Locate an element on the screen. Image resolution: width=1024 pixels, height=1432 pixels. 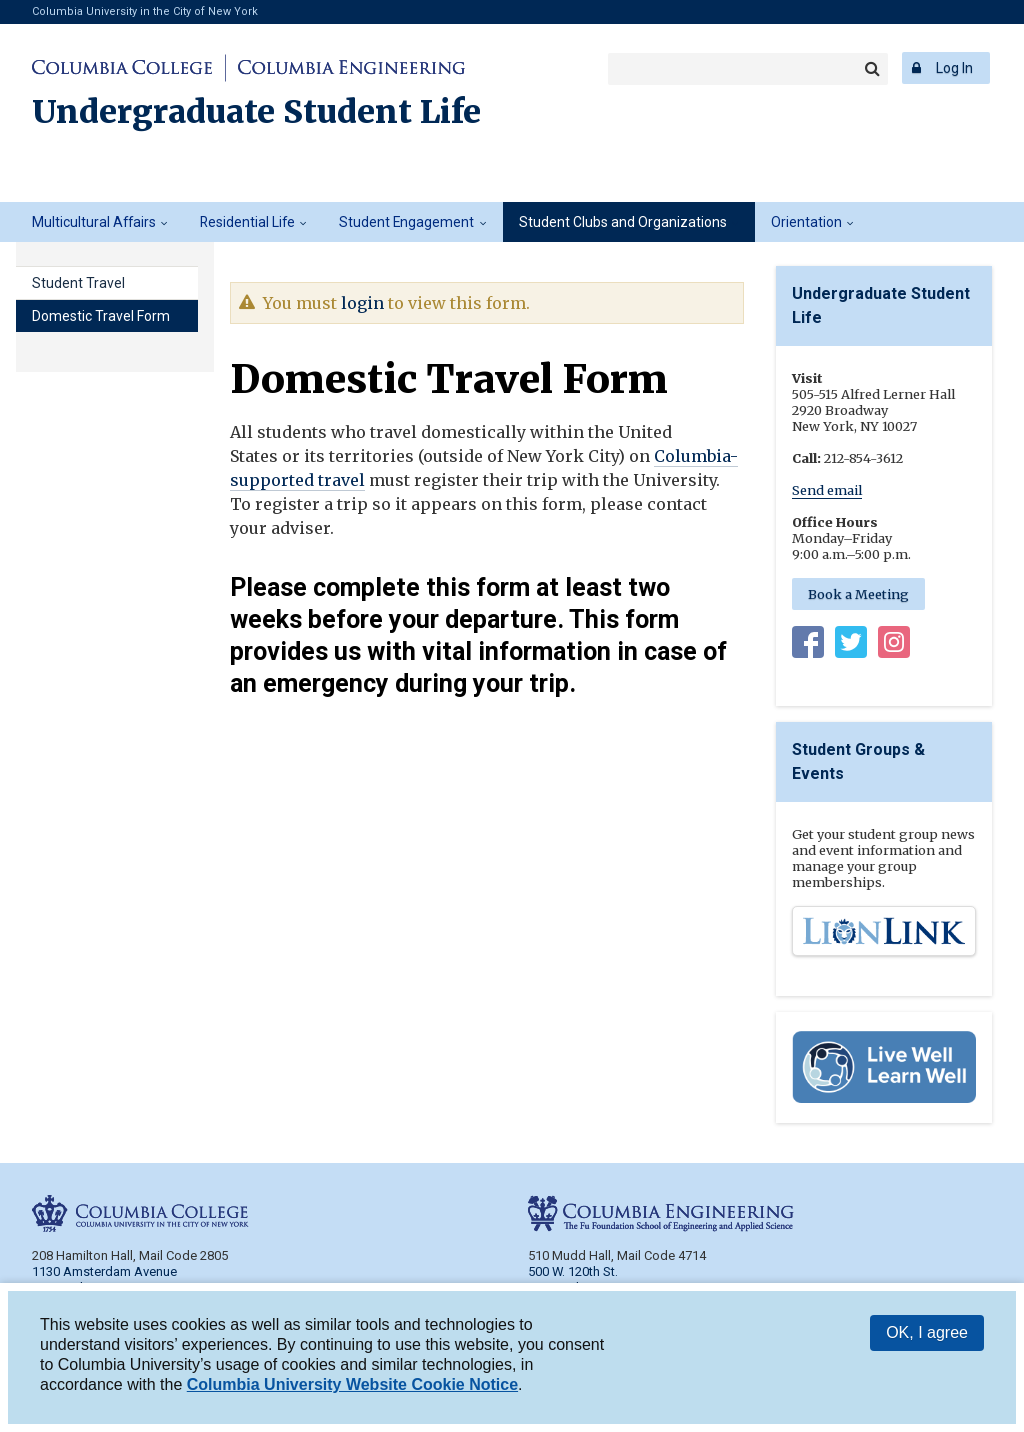
Facebook is located at coordinates (808, 646).